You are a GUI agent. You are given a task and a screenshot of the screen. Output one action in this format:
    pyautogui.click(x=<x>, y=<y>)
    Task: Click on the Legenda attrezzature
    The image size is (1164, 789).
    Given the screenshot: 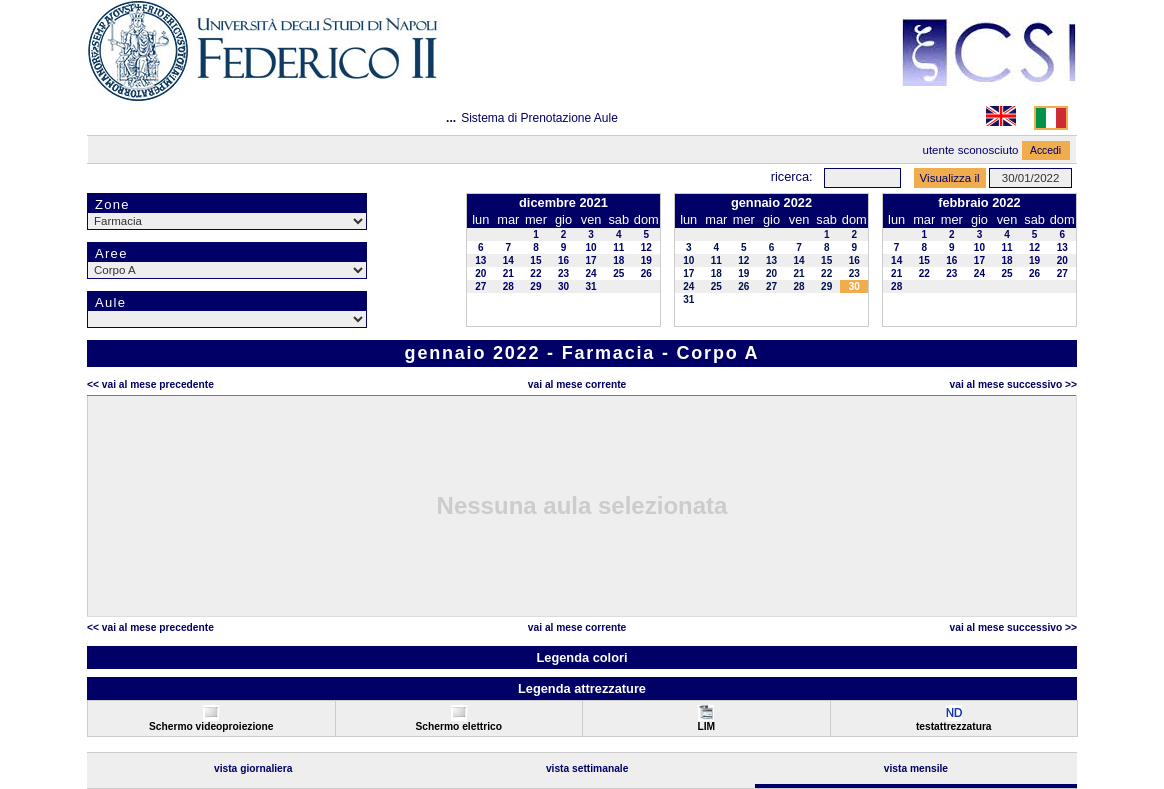 What is the action you would take?
    pyautogui.click(x=582, y=688)
    